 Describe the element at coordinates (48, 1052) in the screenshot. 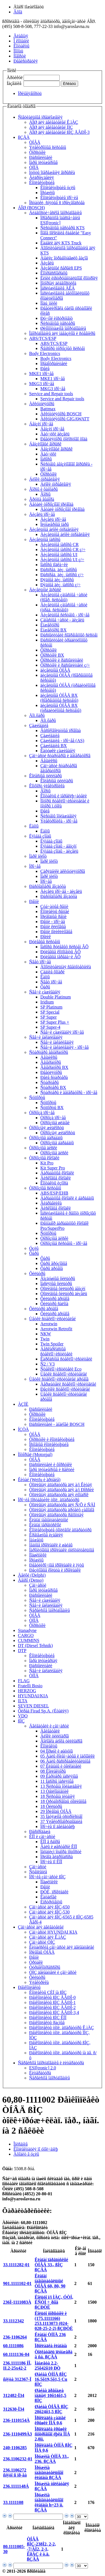

I see `Ñòàðòåðû ãåíåðàòîðû` at that location.